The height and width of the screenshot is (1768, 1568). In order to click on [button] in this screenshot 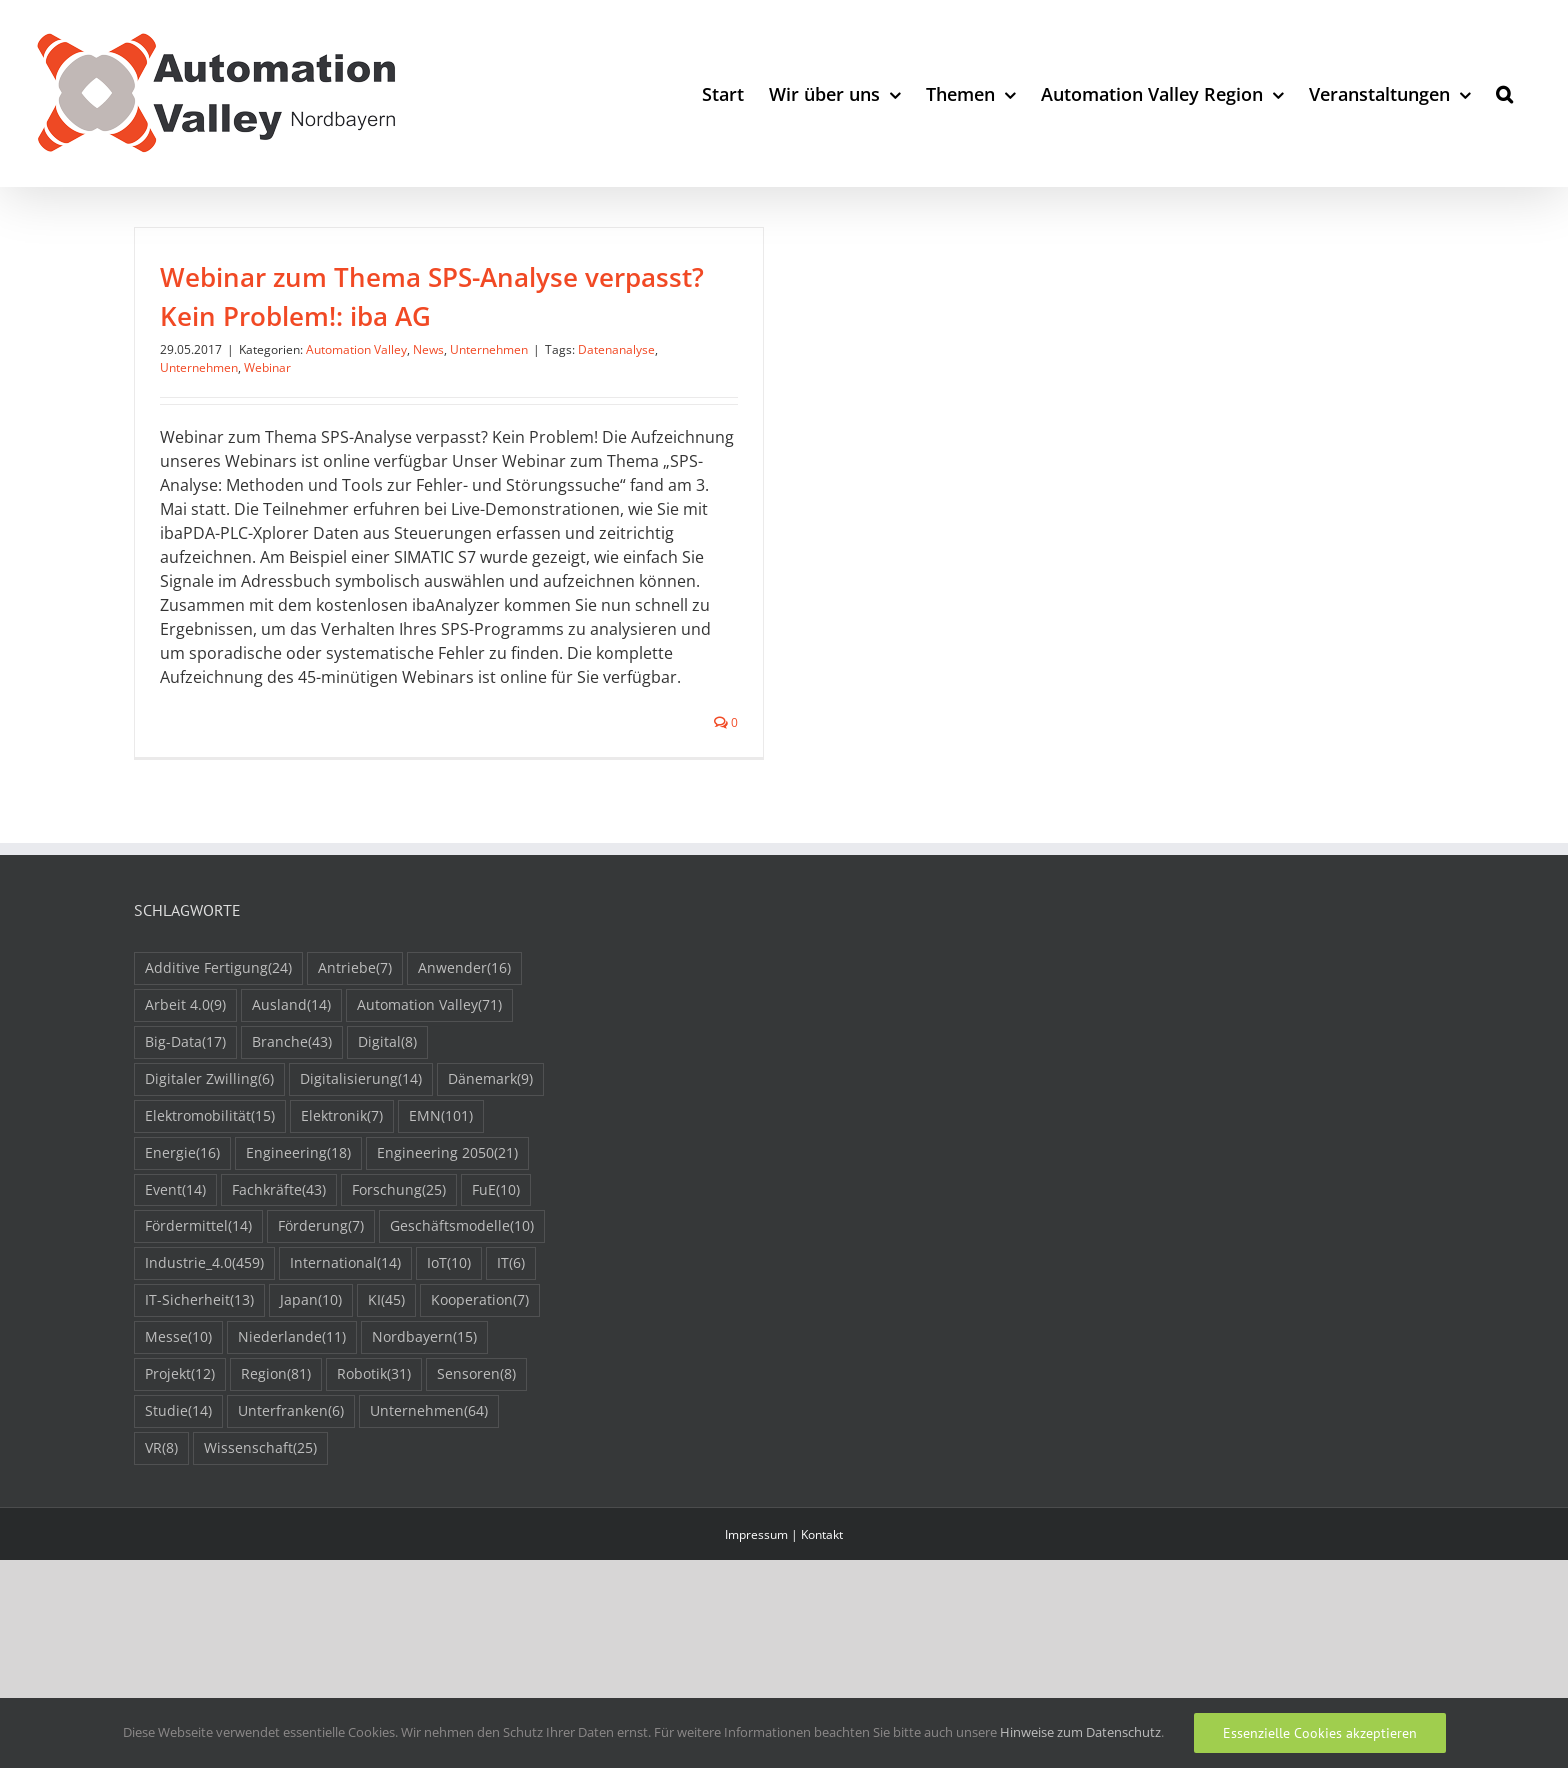, I will do `click(1504, 93)`.